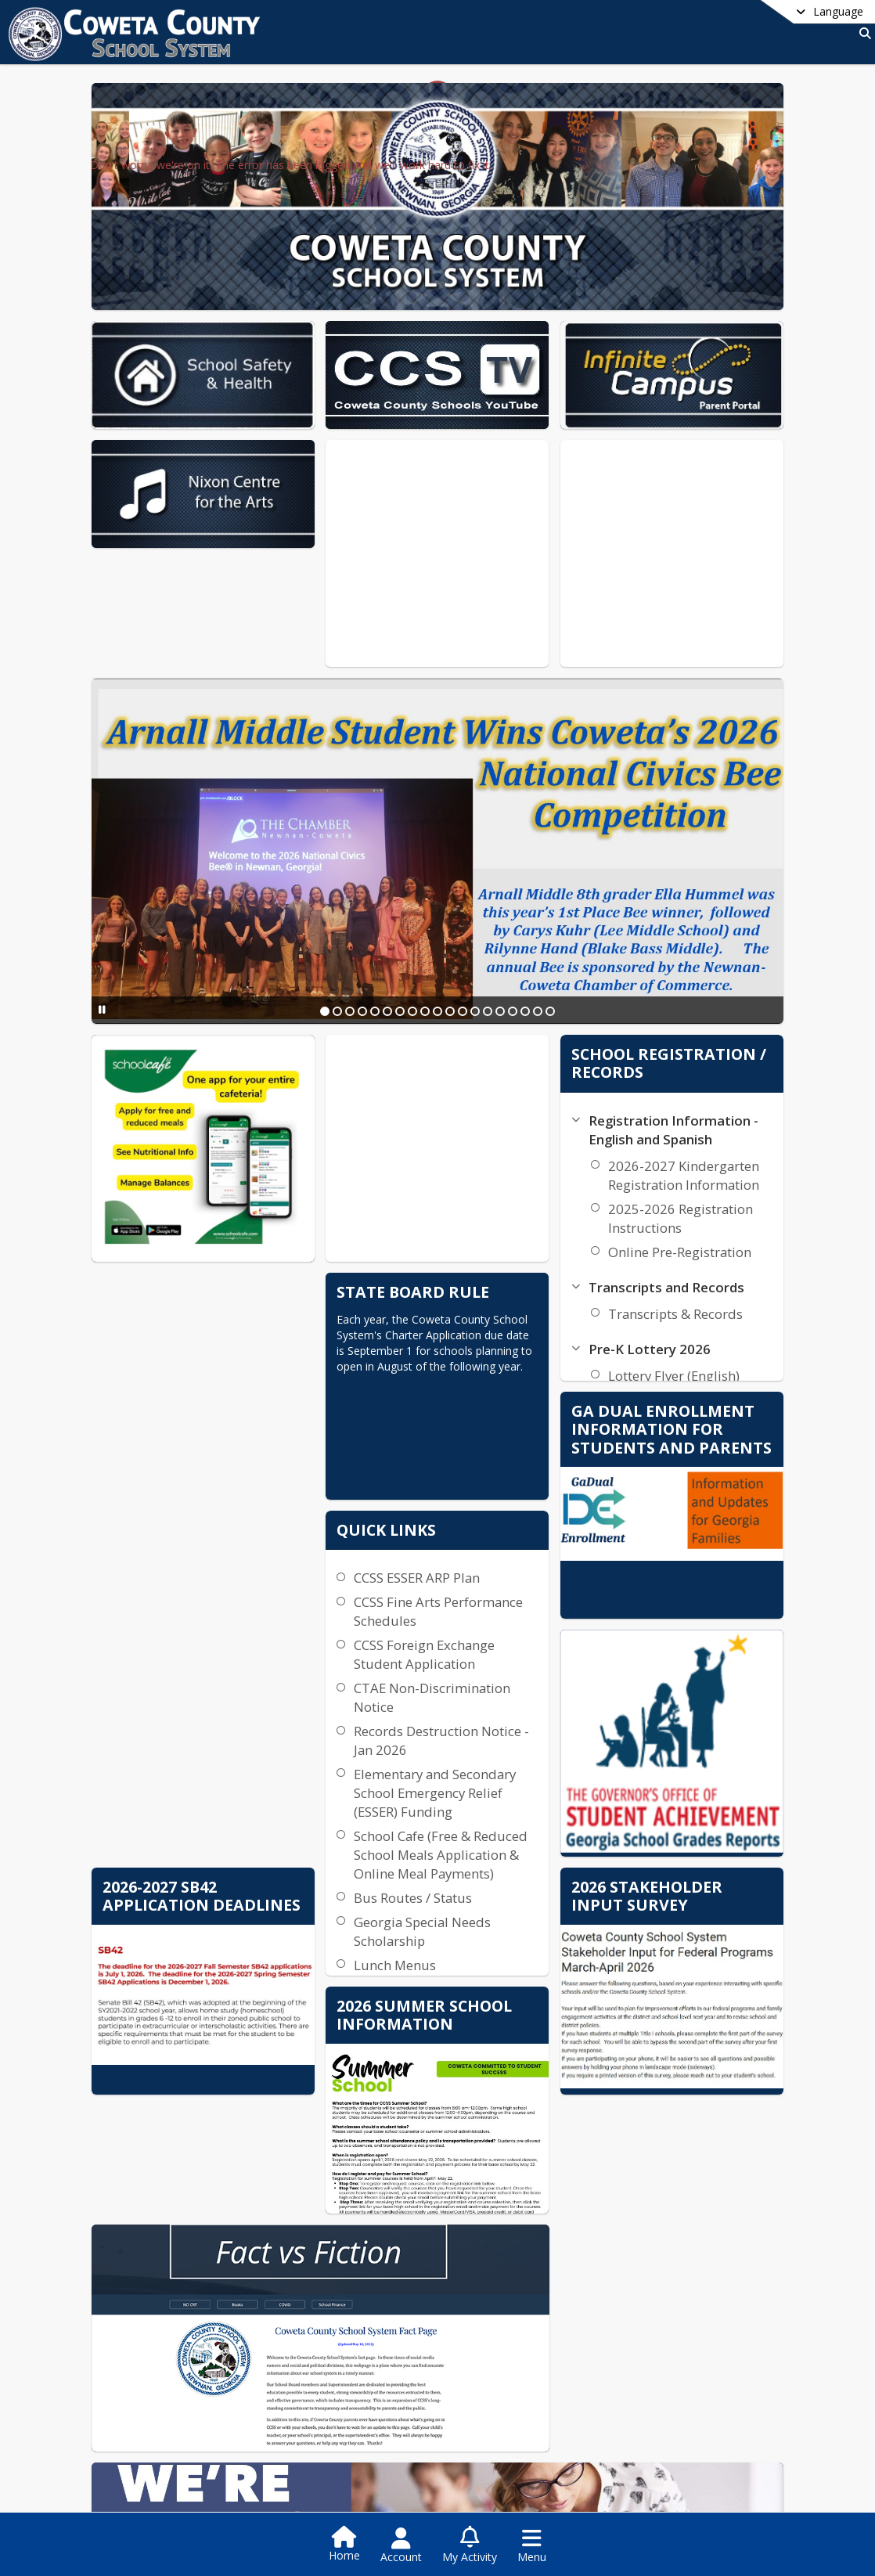 Image resolution: width=875 pixels, height=2576 pixels. I want to click on School Cafe (Free & Reduced School Meals Application & Online Meal Payments), so click(557, 1712).